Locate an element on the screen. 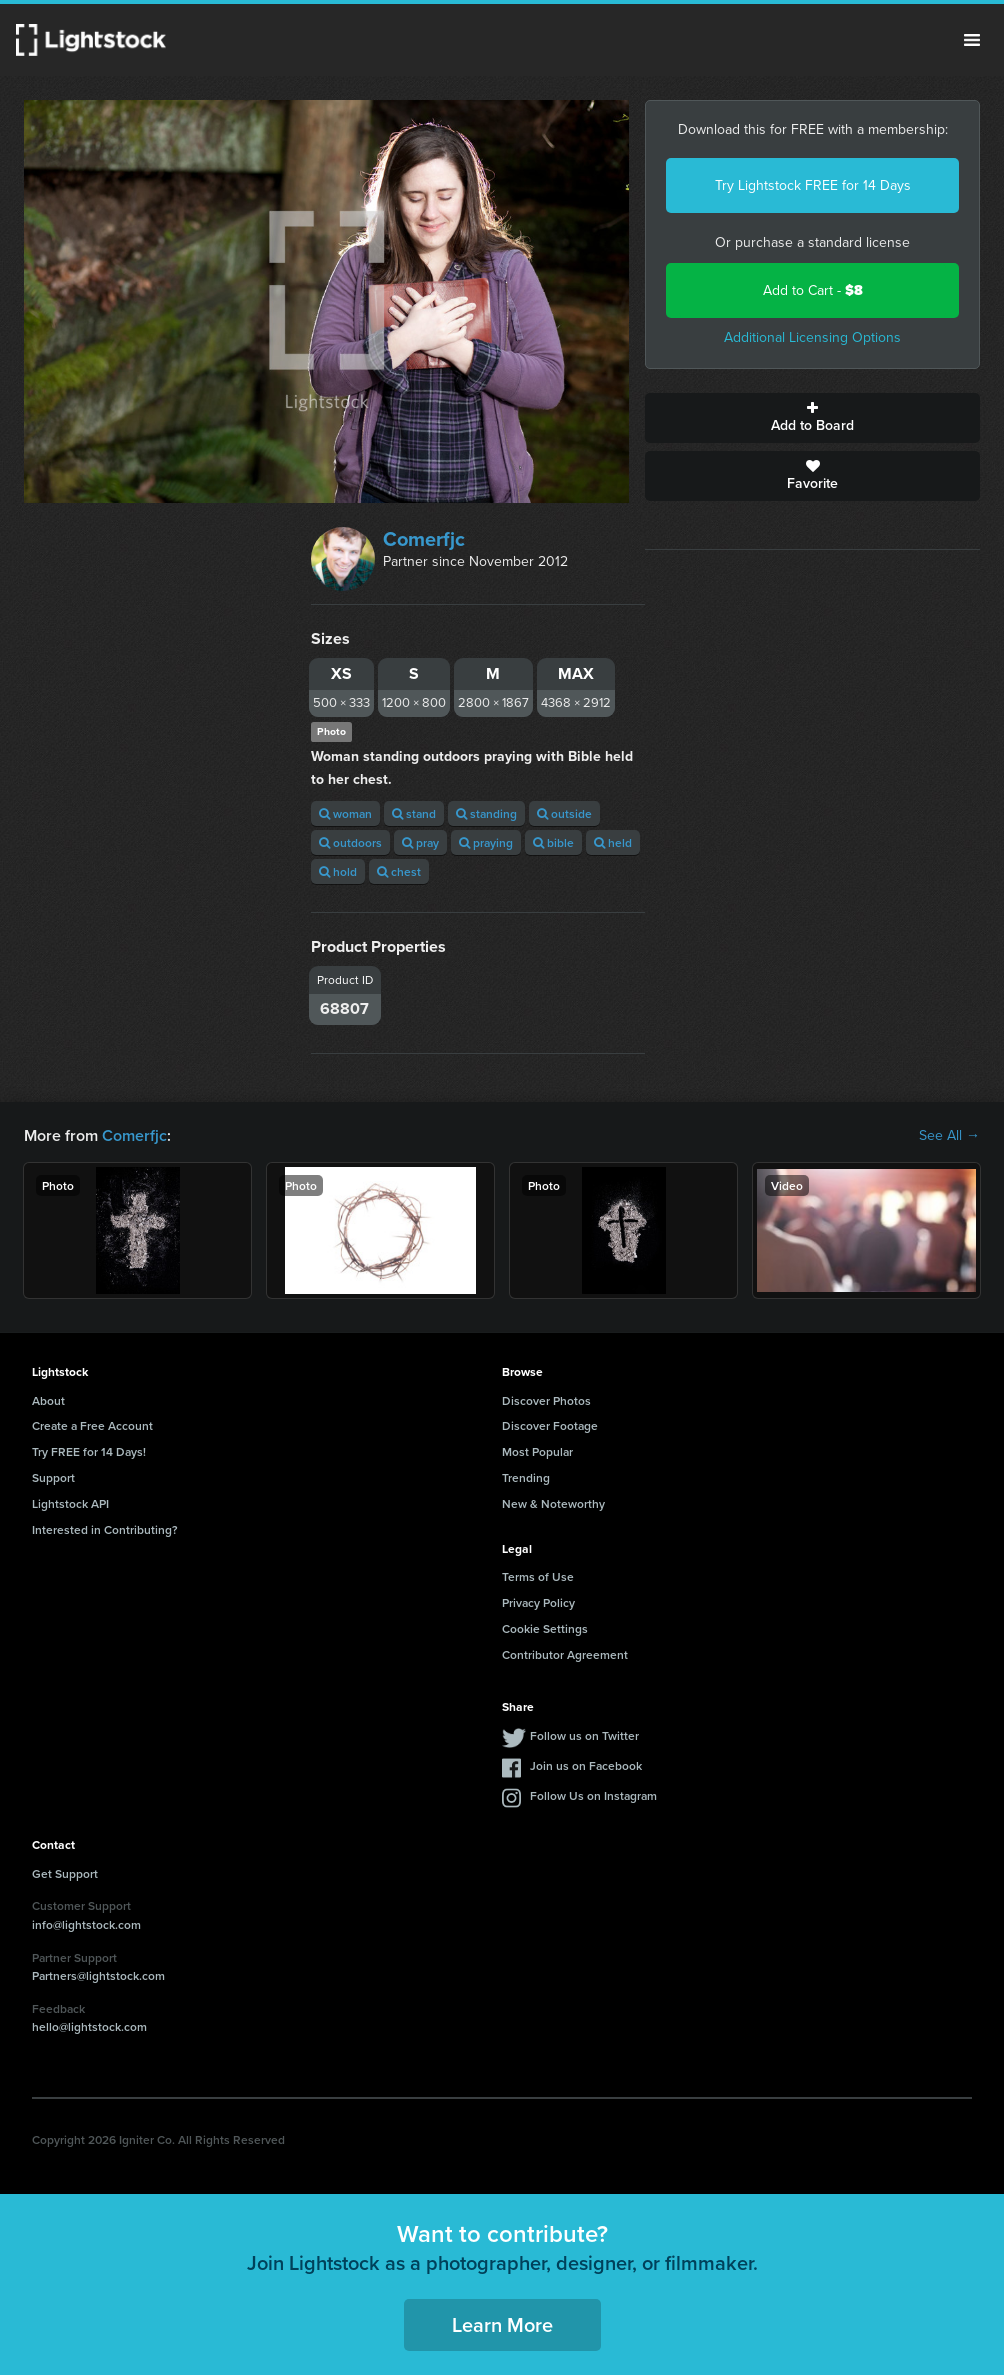 The width and height of the screenshot is (1004, 2375). Discover Photos is located at coordinates (546, 1400).